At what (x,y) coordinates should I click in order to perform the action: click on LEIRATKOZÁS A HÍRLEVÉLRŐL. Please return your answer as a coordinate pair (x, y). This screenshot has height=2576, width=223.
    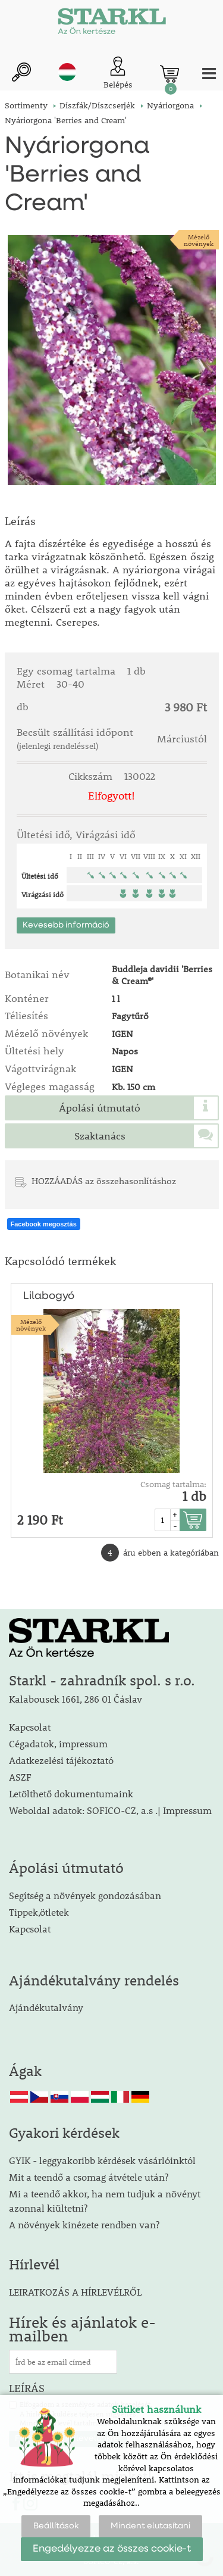
    Looking at the image, I should click on (75, 2291).